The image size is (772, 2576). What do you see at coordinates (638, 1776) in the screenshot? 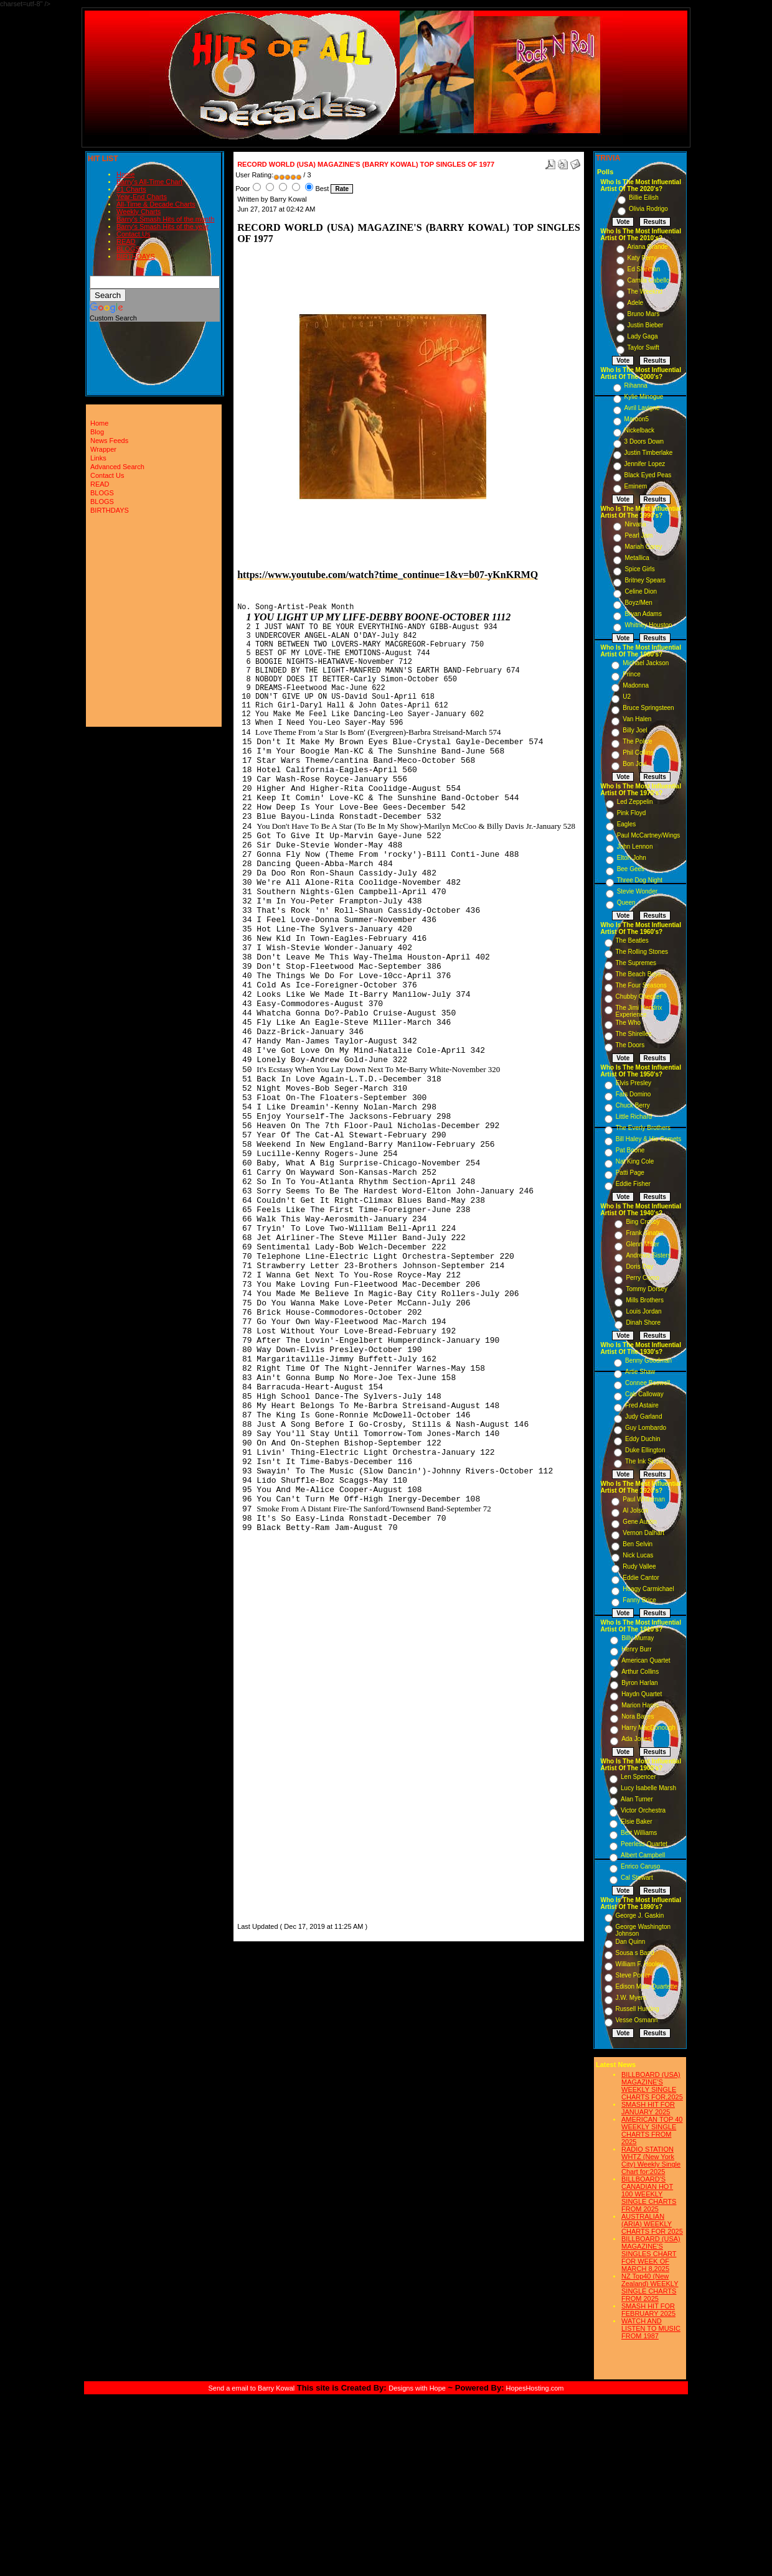
I see `Len Spencer` at bounding box center [638, 1776].